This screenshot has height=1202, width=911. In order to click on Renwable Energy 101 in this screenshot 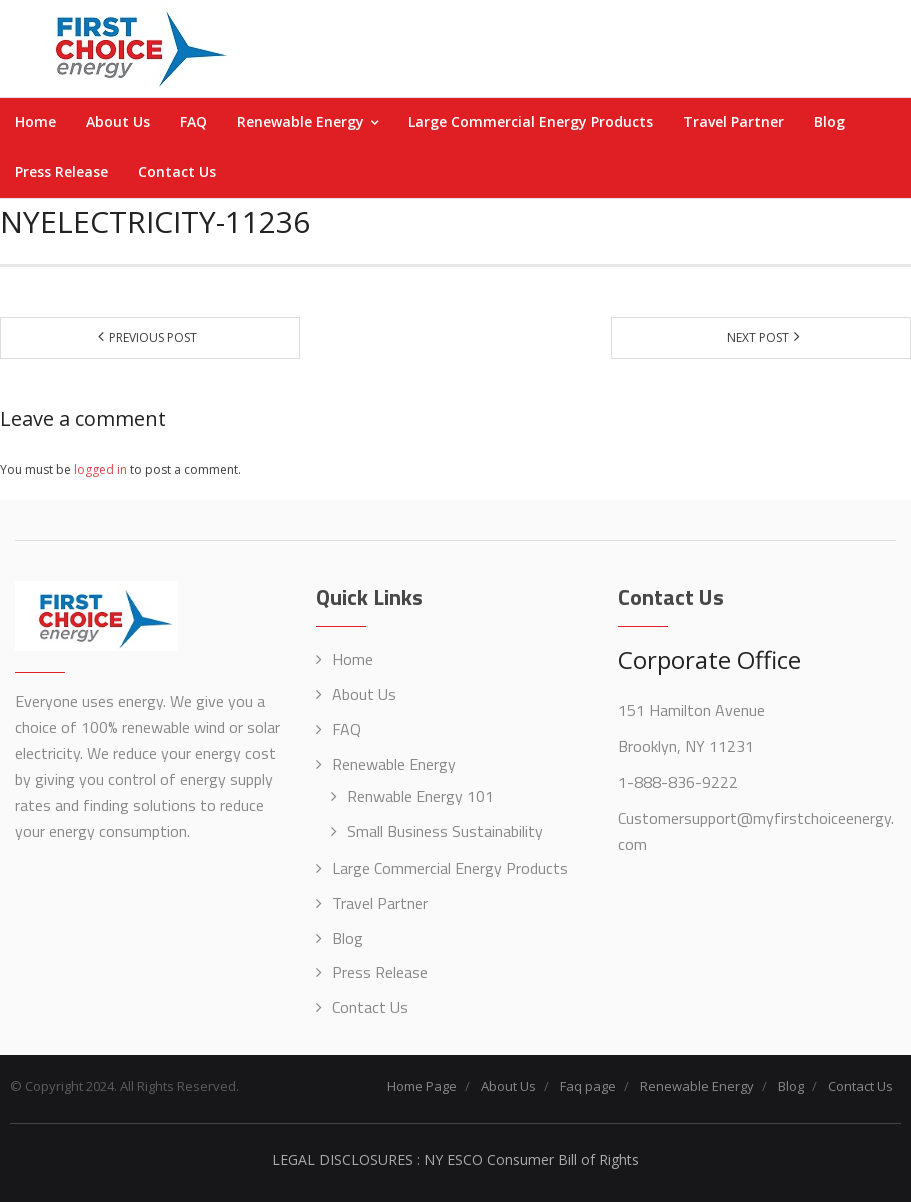, I will do `click(420, 796)`.